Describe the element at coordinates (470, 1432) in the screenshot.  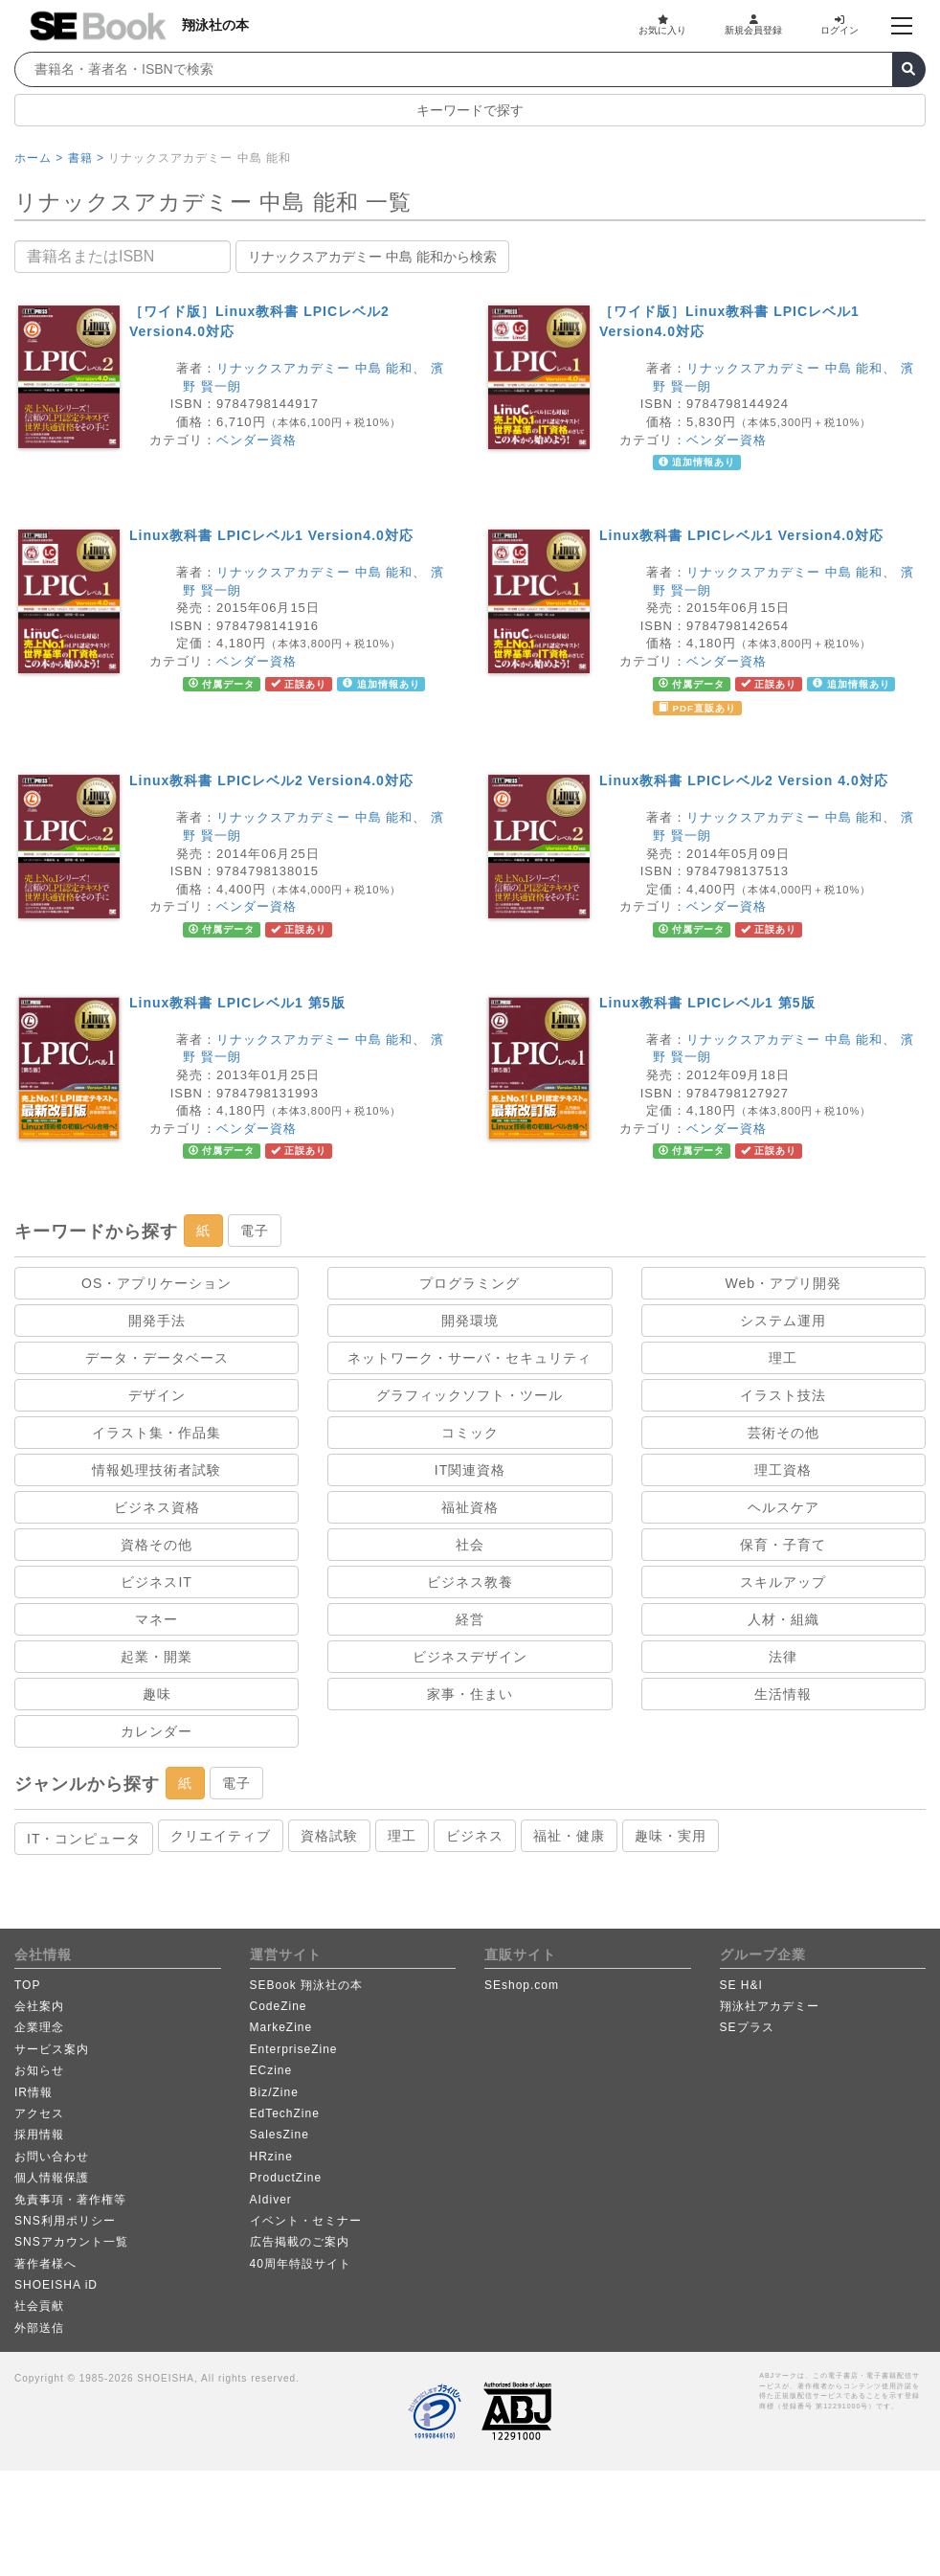
I see `コミック` at that location.